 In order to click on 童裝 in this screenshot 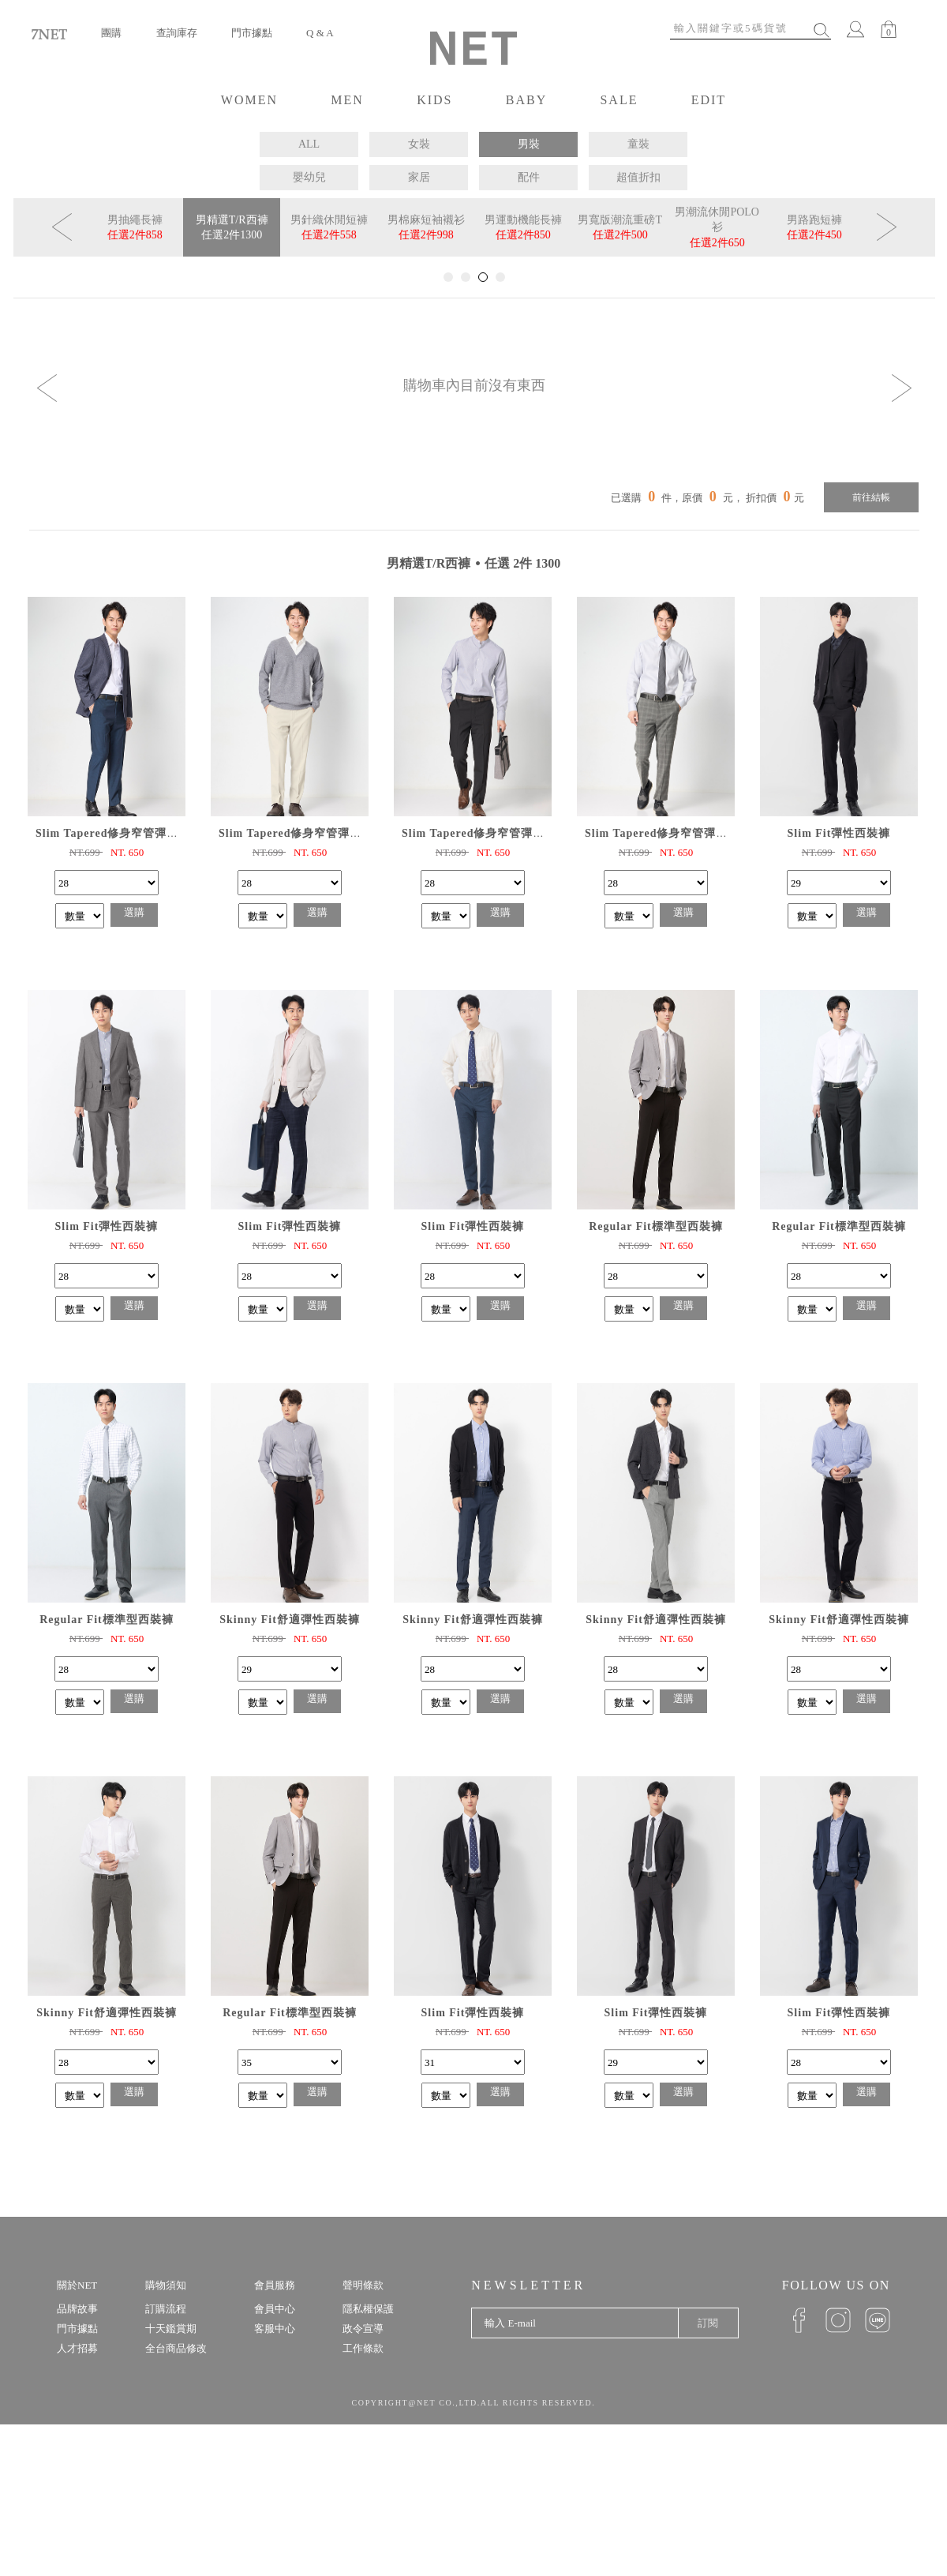, I will do `click(638, 144)`.